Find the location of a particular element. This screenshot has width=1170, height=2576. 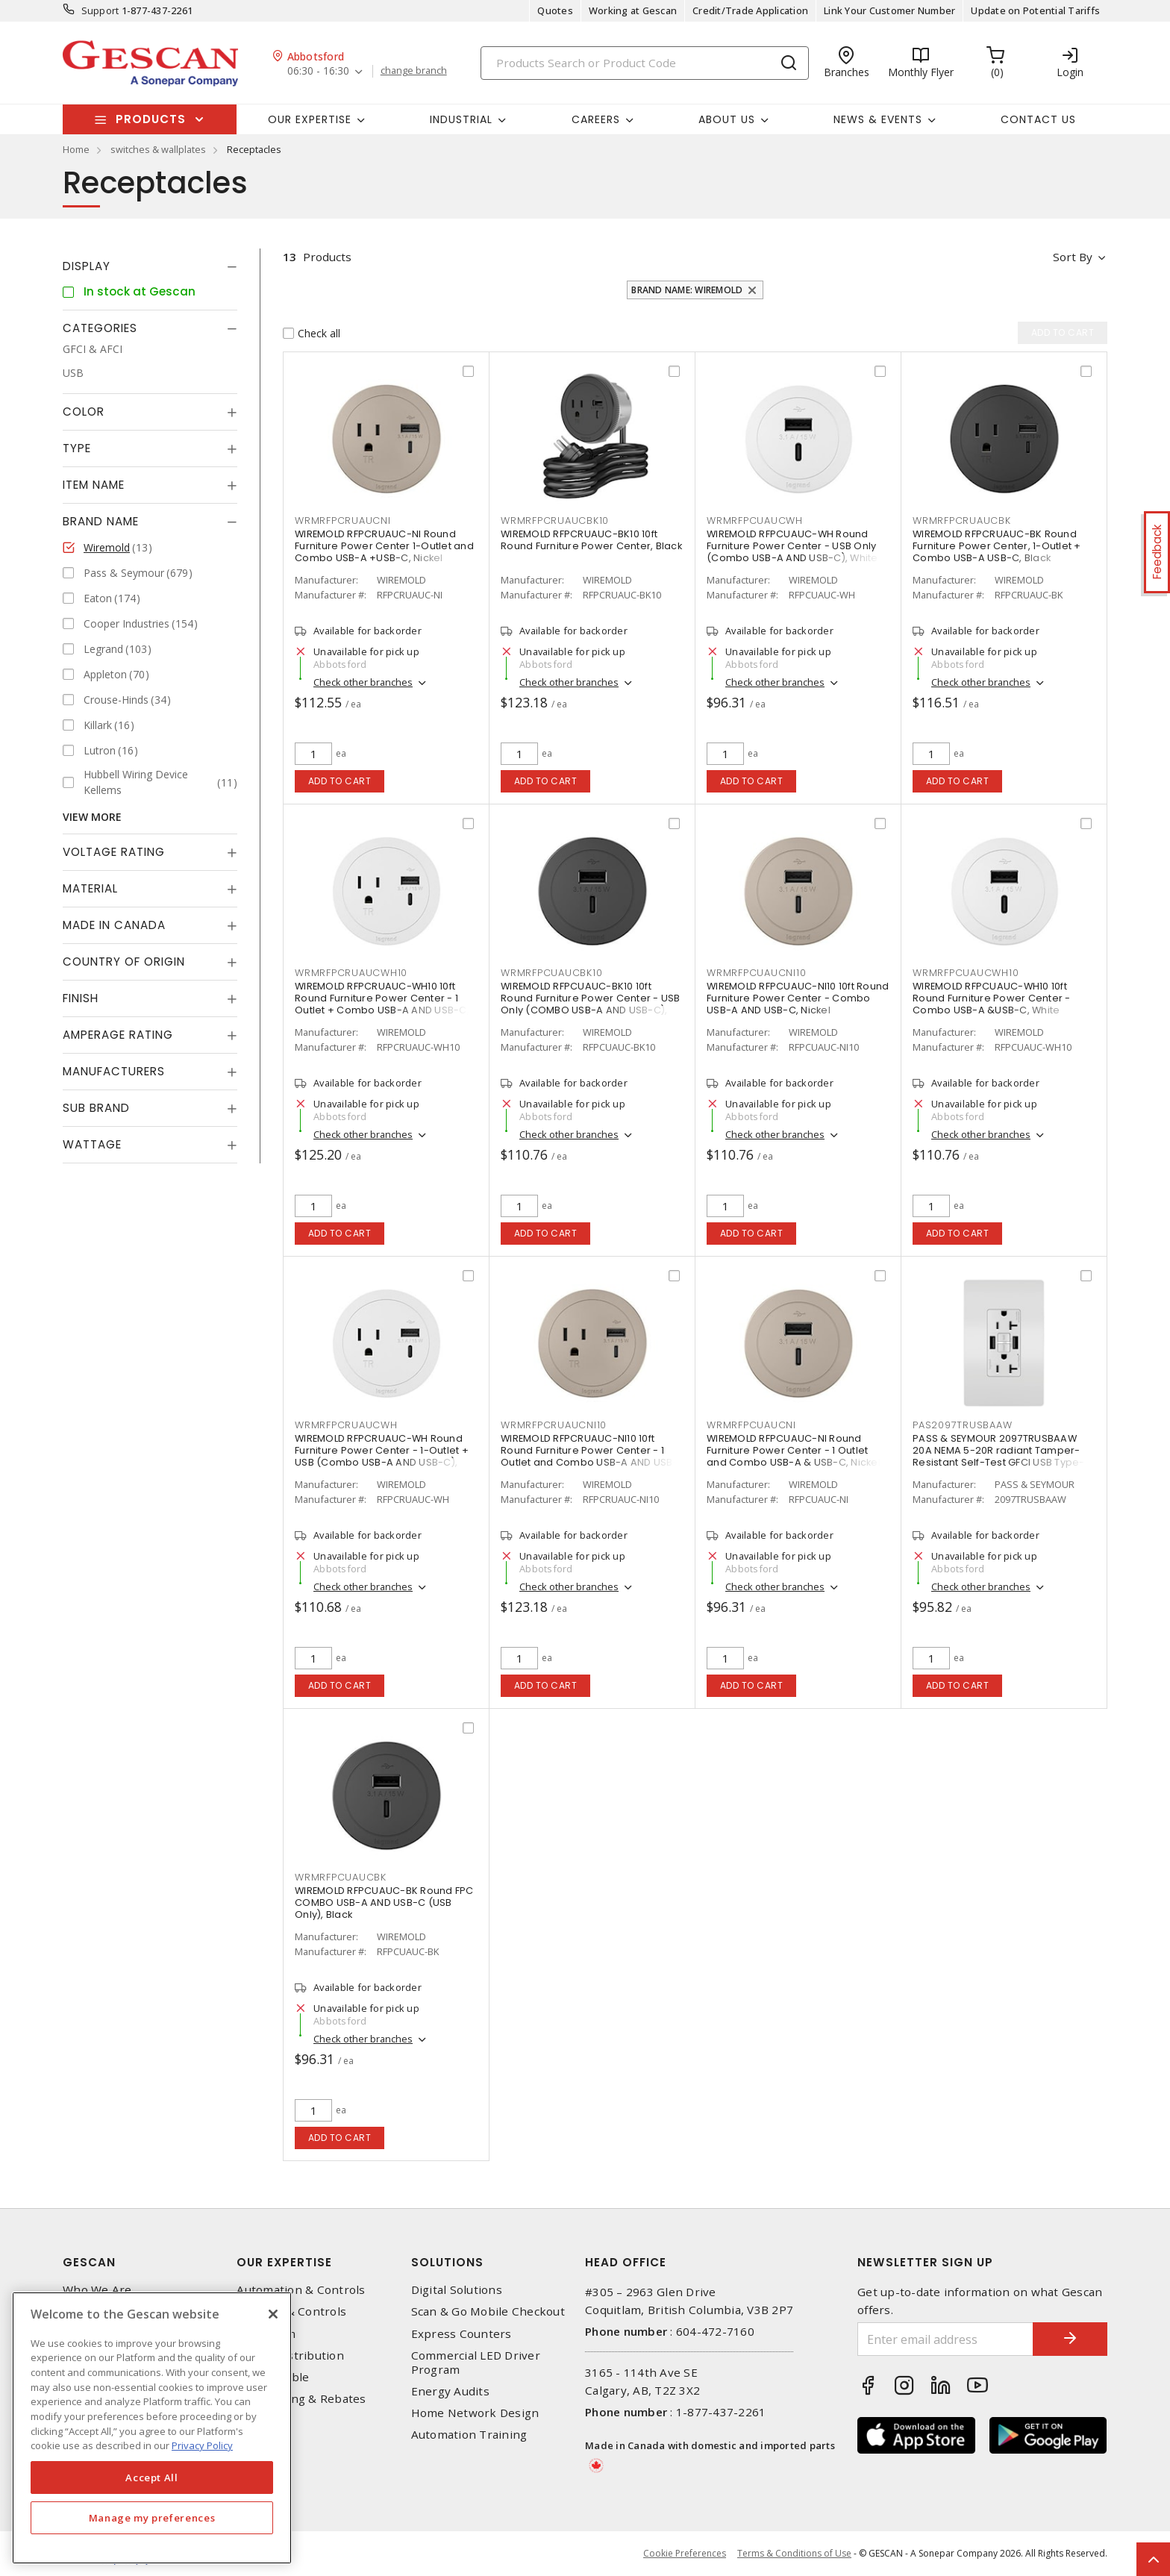

Country of origin is located at coordinates (124, 961).